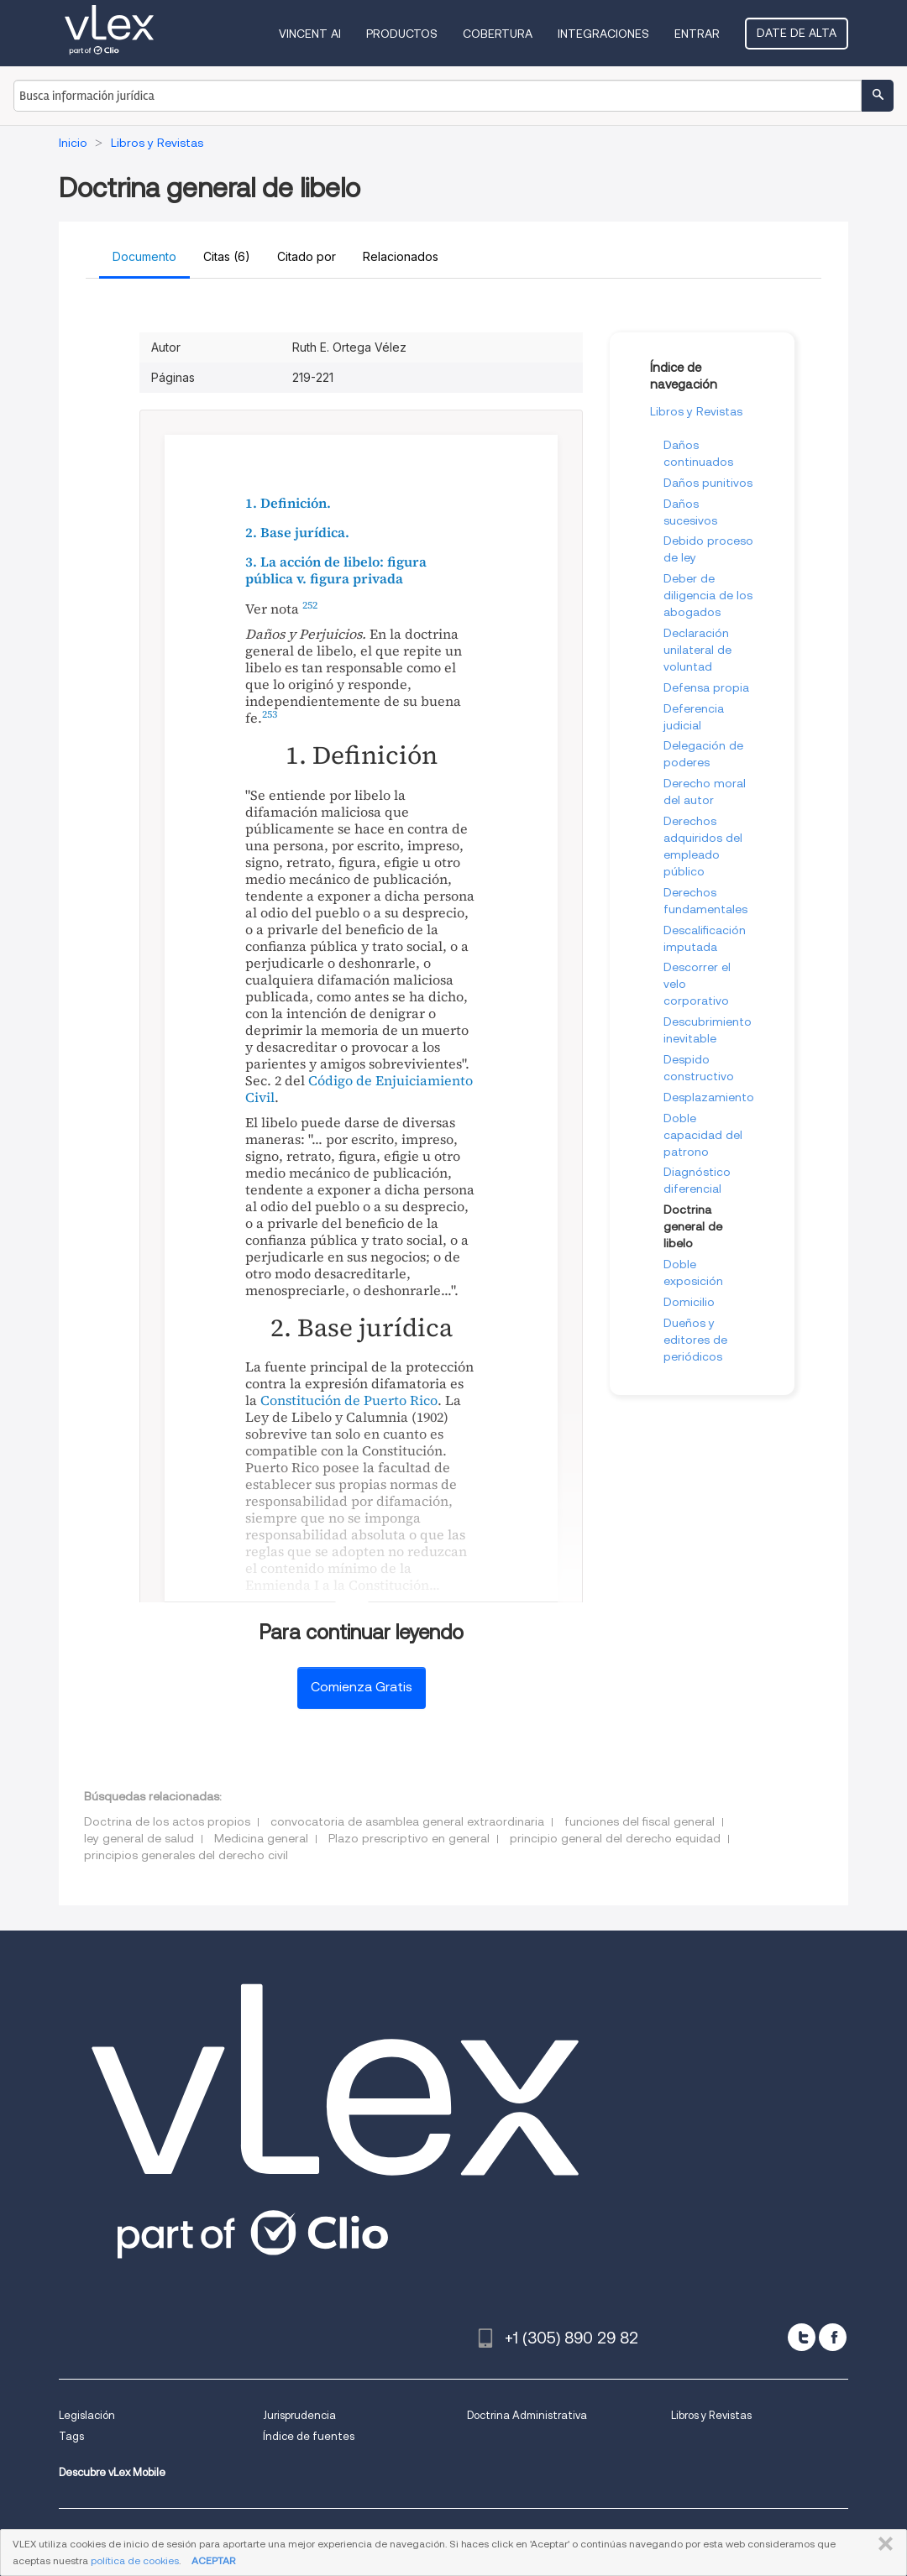 The image size is (907, 2576). I want to click on Date de alta, so click(796, 32).